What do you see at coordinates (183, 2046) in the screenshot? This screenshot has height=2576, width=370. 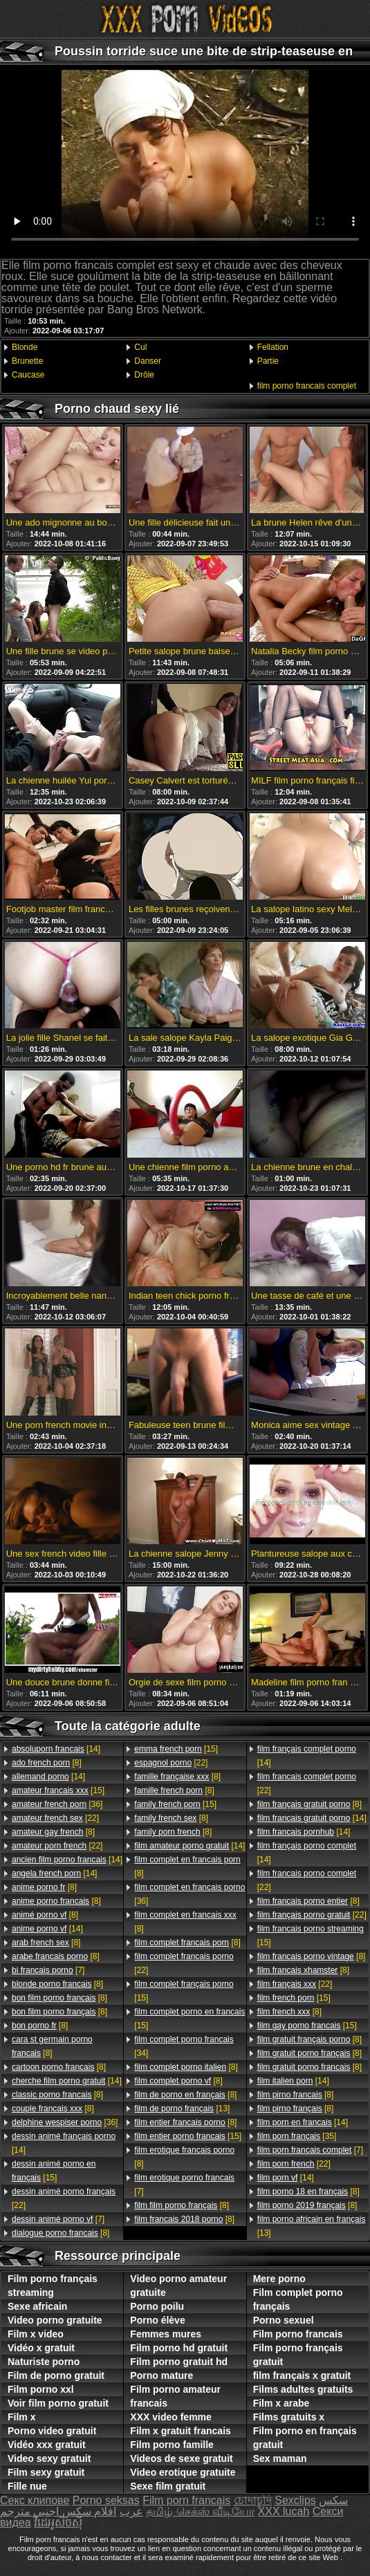 I see `[34]` at bounding box center [183, 2046].